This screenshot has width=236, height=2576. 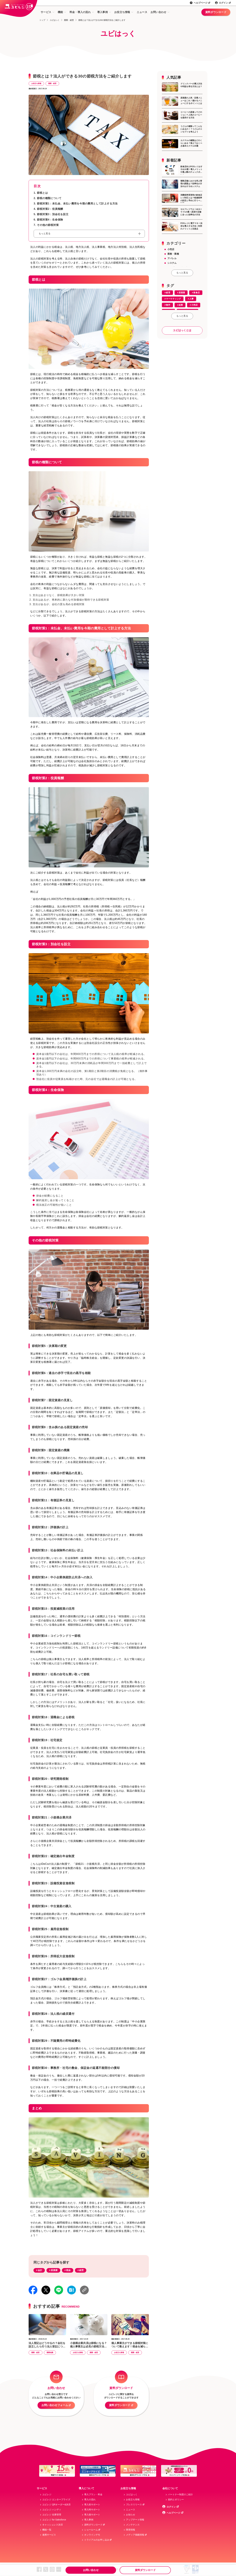 I want to click on プレスリリース, so click(x=135, y=2504).